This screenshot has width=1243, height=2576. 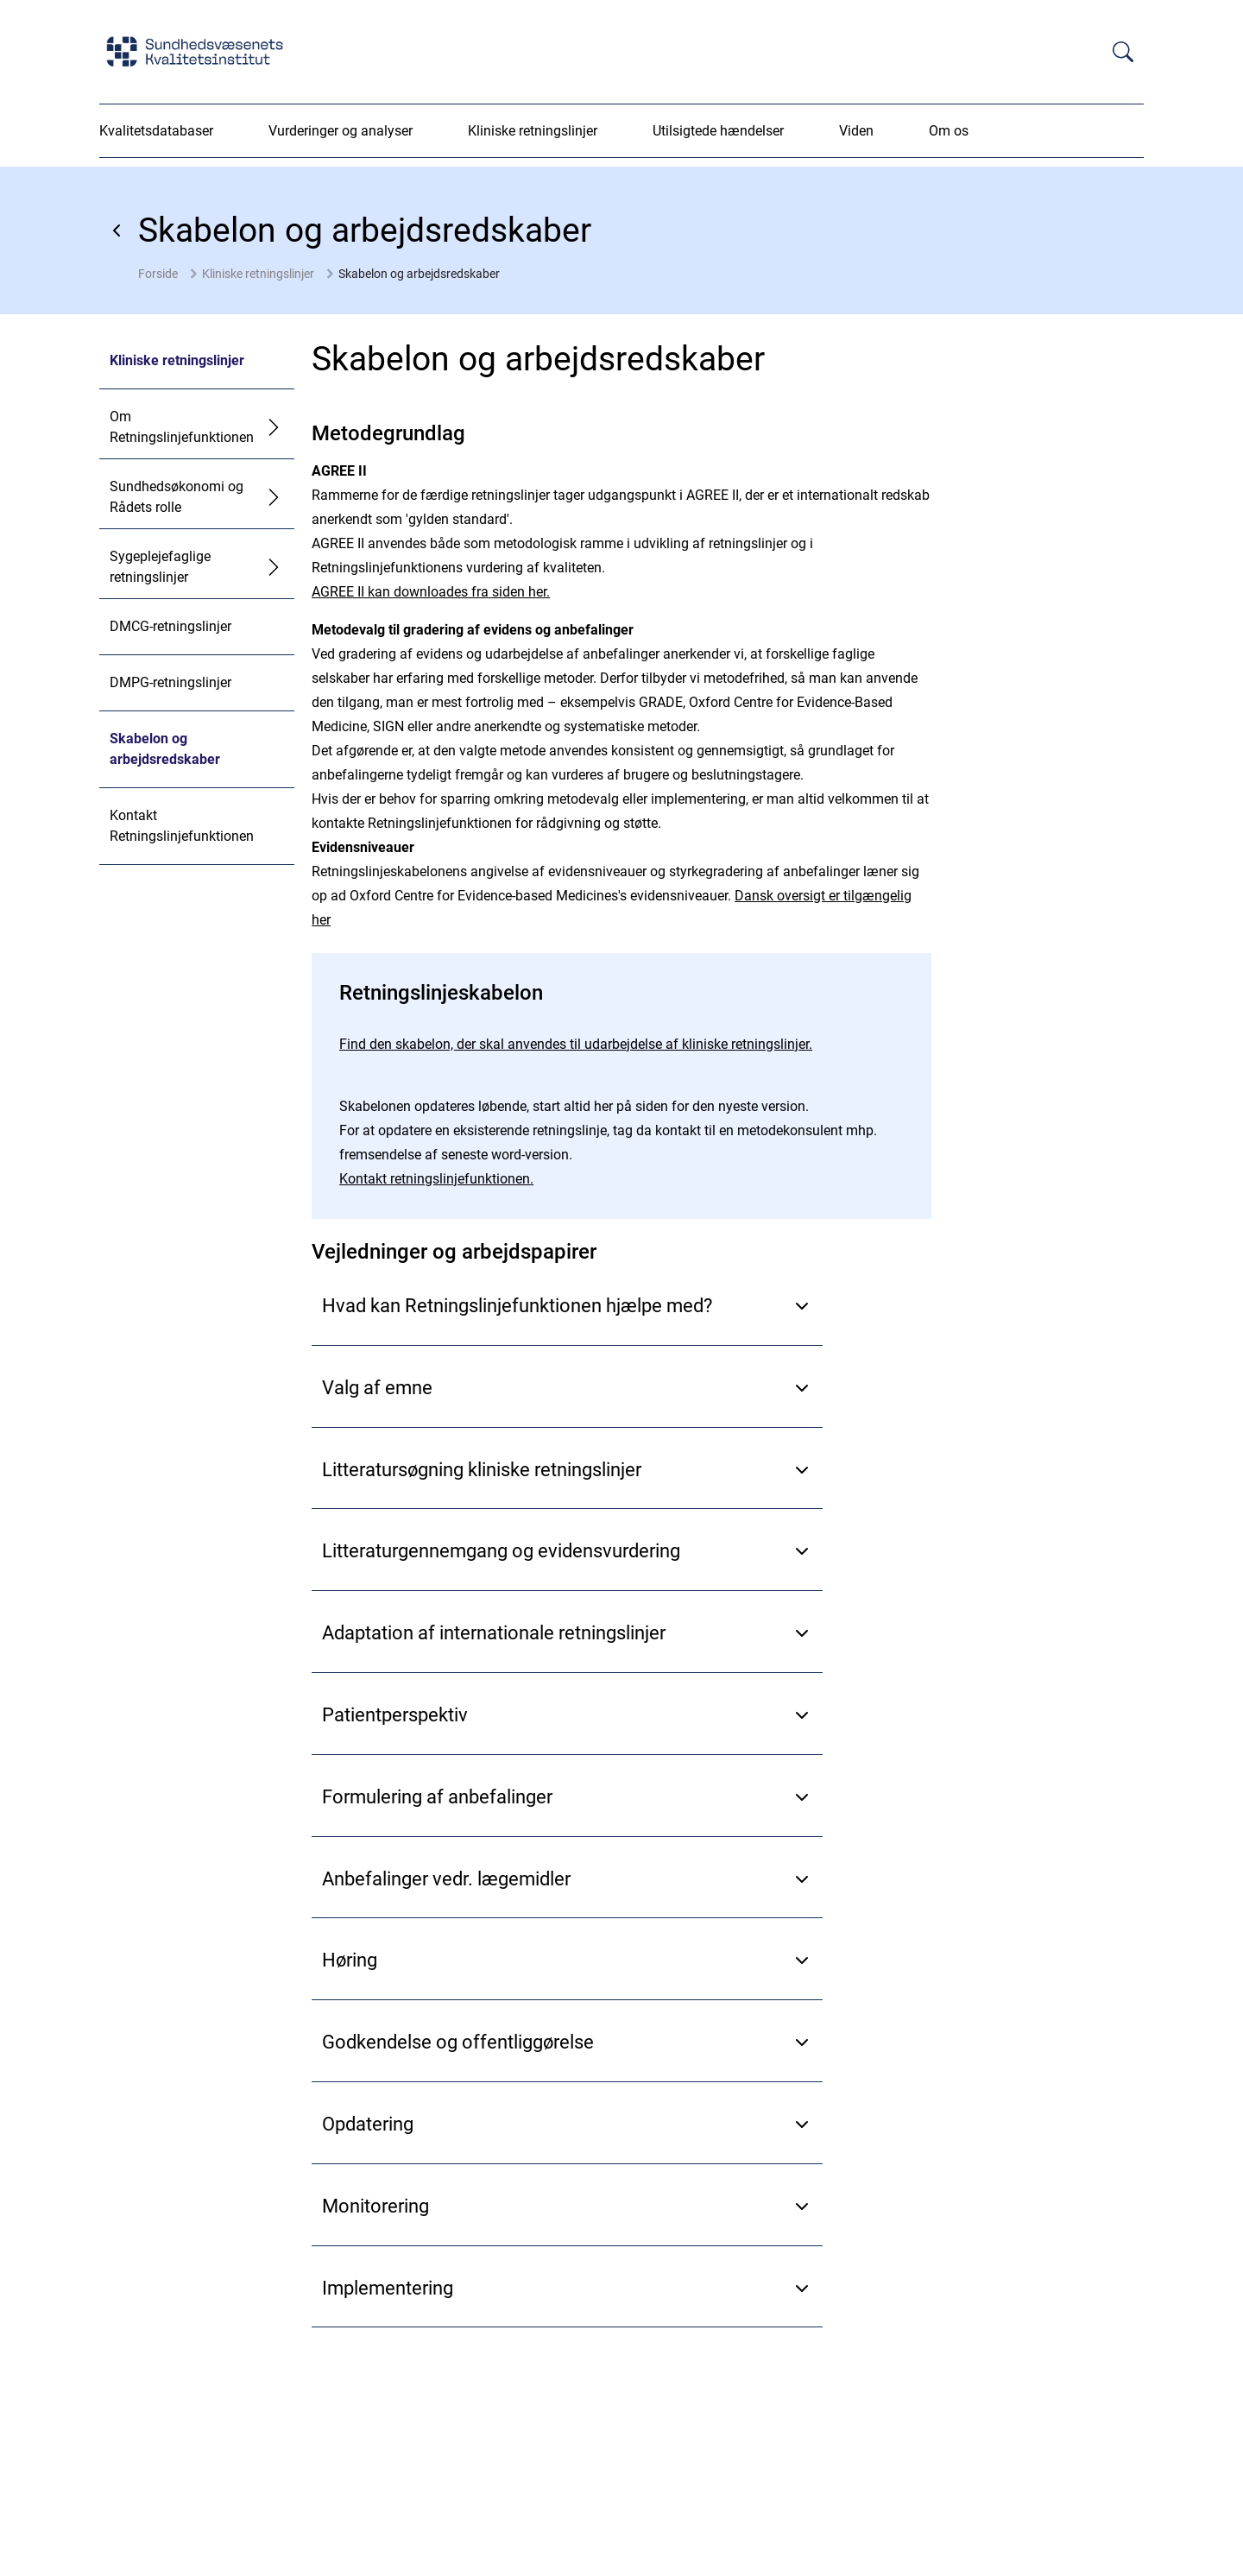 What do you see at coordinates (436, 1179) in the screenshot?
I see `Kontakt retningslinjefunktionen.` at bounding box center [436, 1179].